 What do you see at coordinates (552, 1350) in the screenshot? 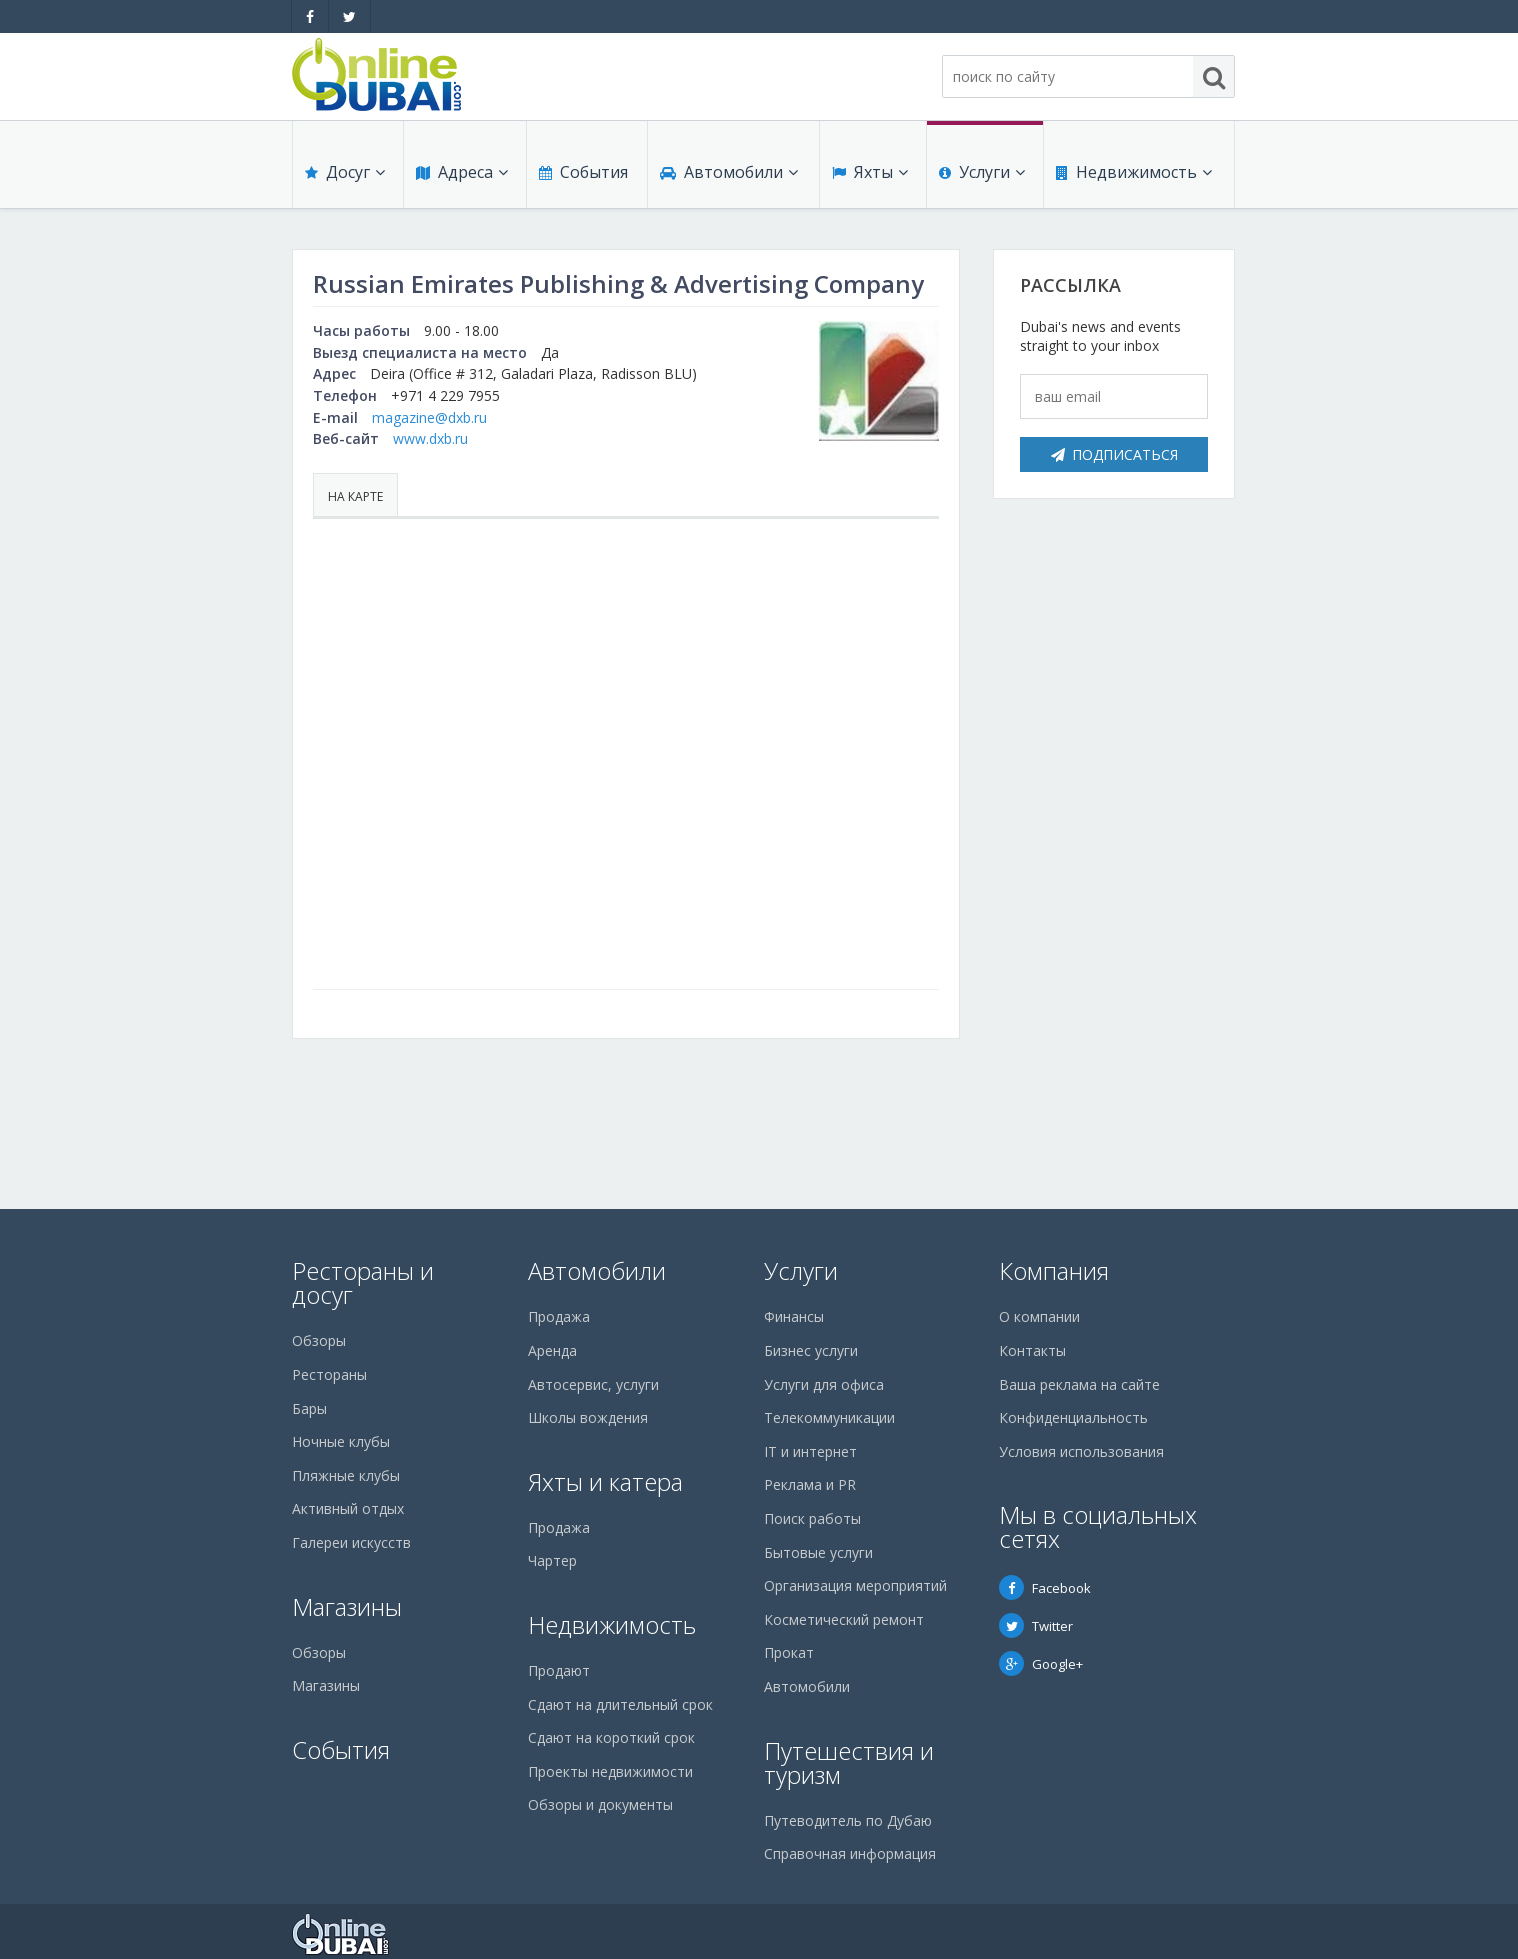
I see `Аренда` at bounding box center [552, 1350].